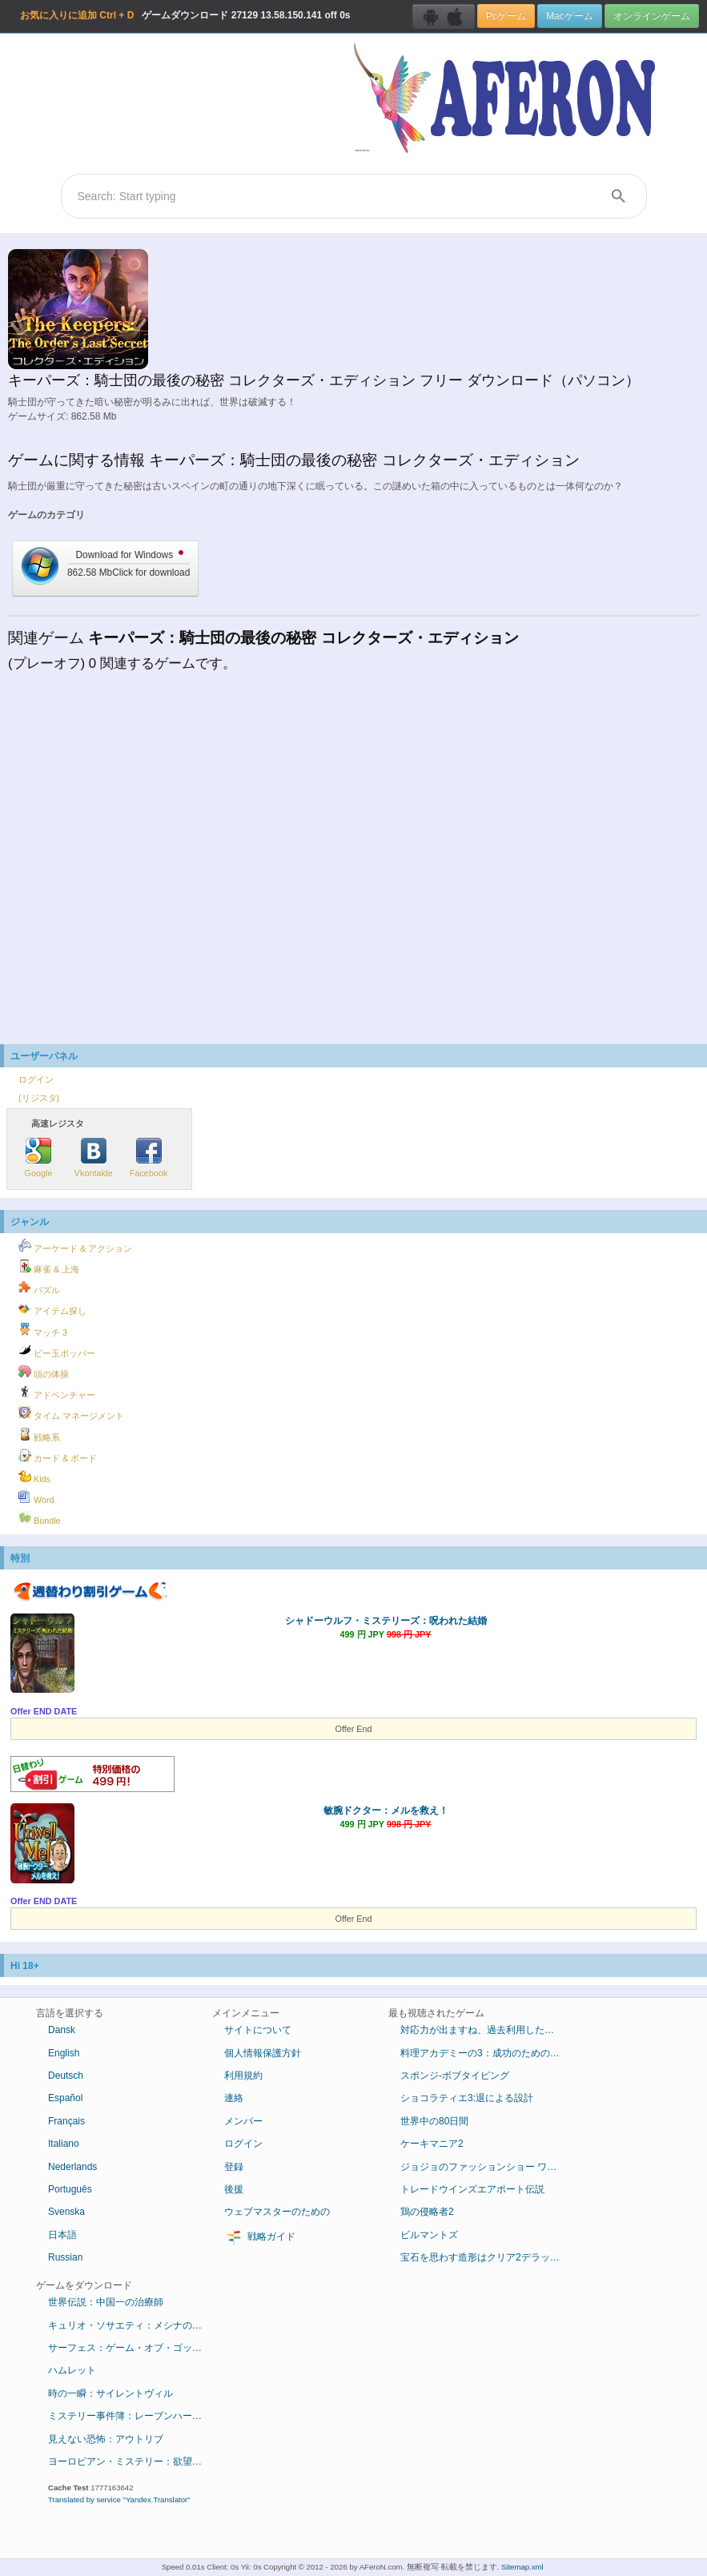 The image size is (707, 2576). Describe the element at coordinates (429, 2234) in the screenshot. I see `ビルマントズ` at that location.